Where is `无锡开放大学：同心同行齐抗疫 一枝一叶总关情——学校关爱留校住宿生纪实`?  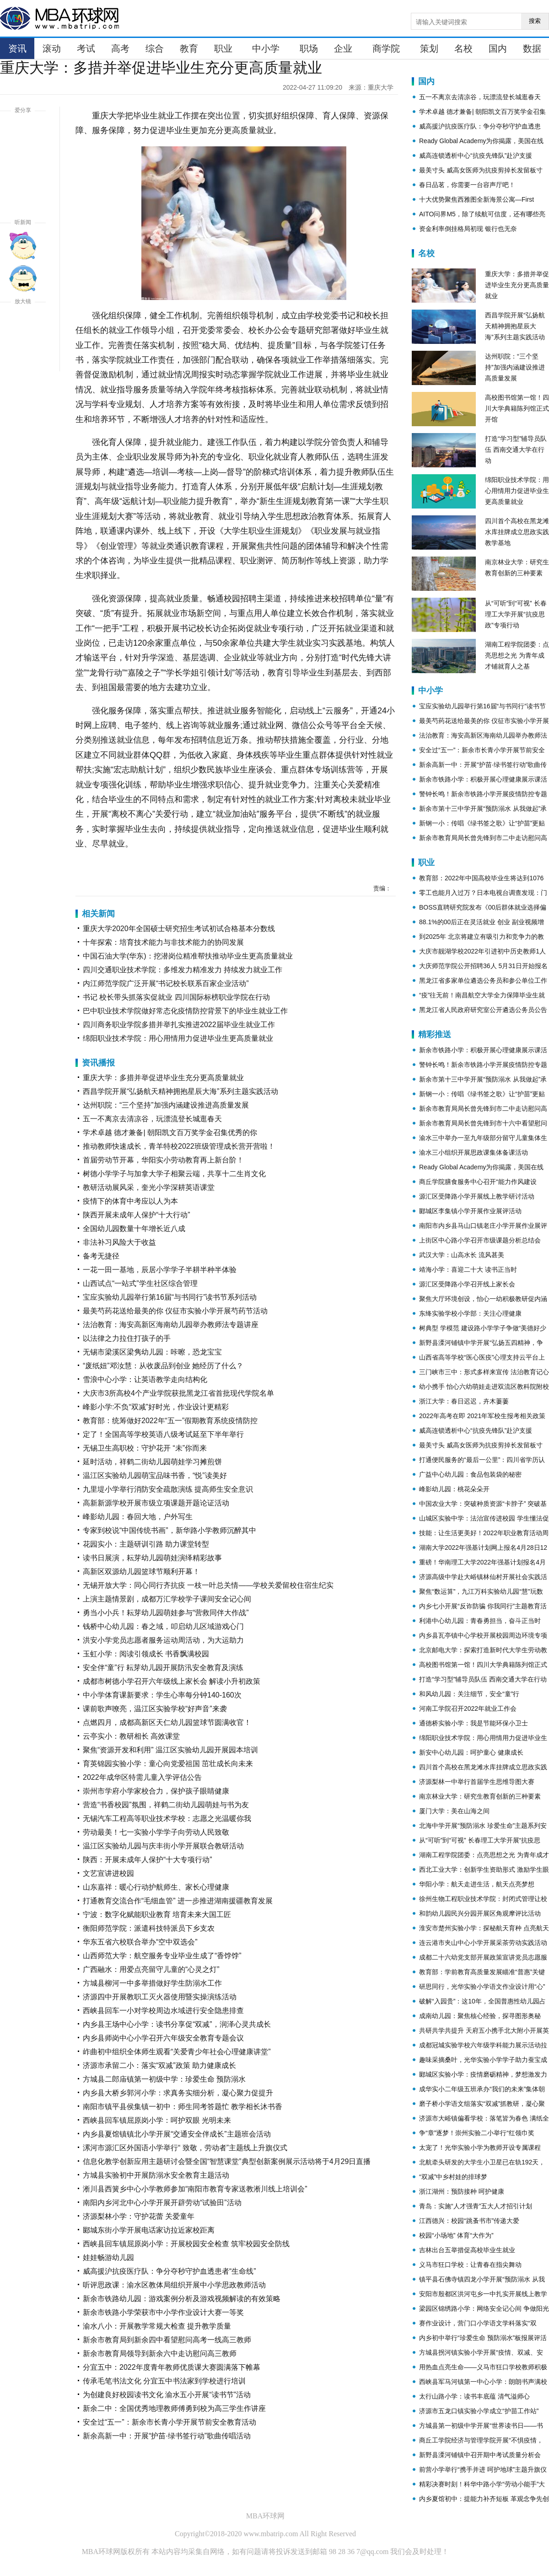 无锡开放大学：同心同行齐抗疫 一枝一叶总关情——学校关爱留校住宿生纪实 is located at coordinates (208, 1585).